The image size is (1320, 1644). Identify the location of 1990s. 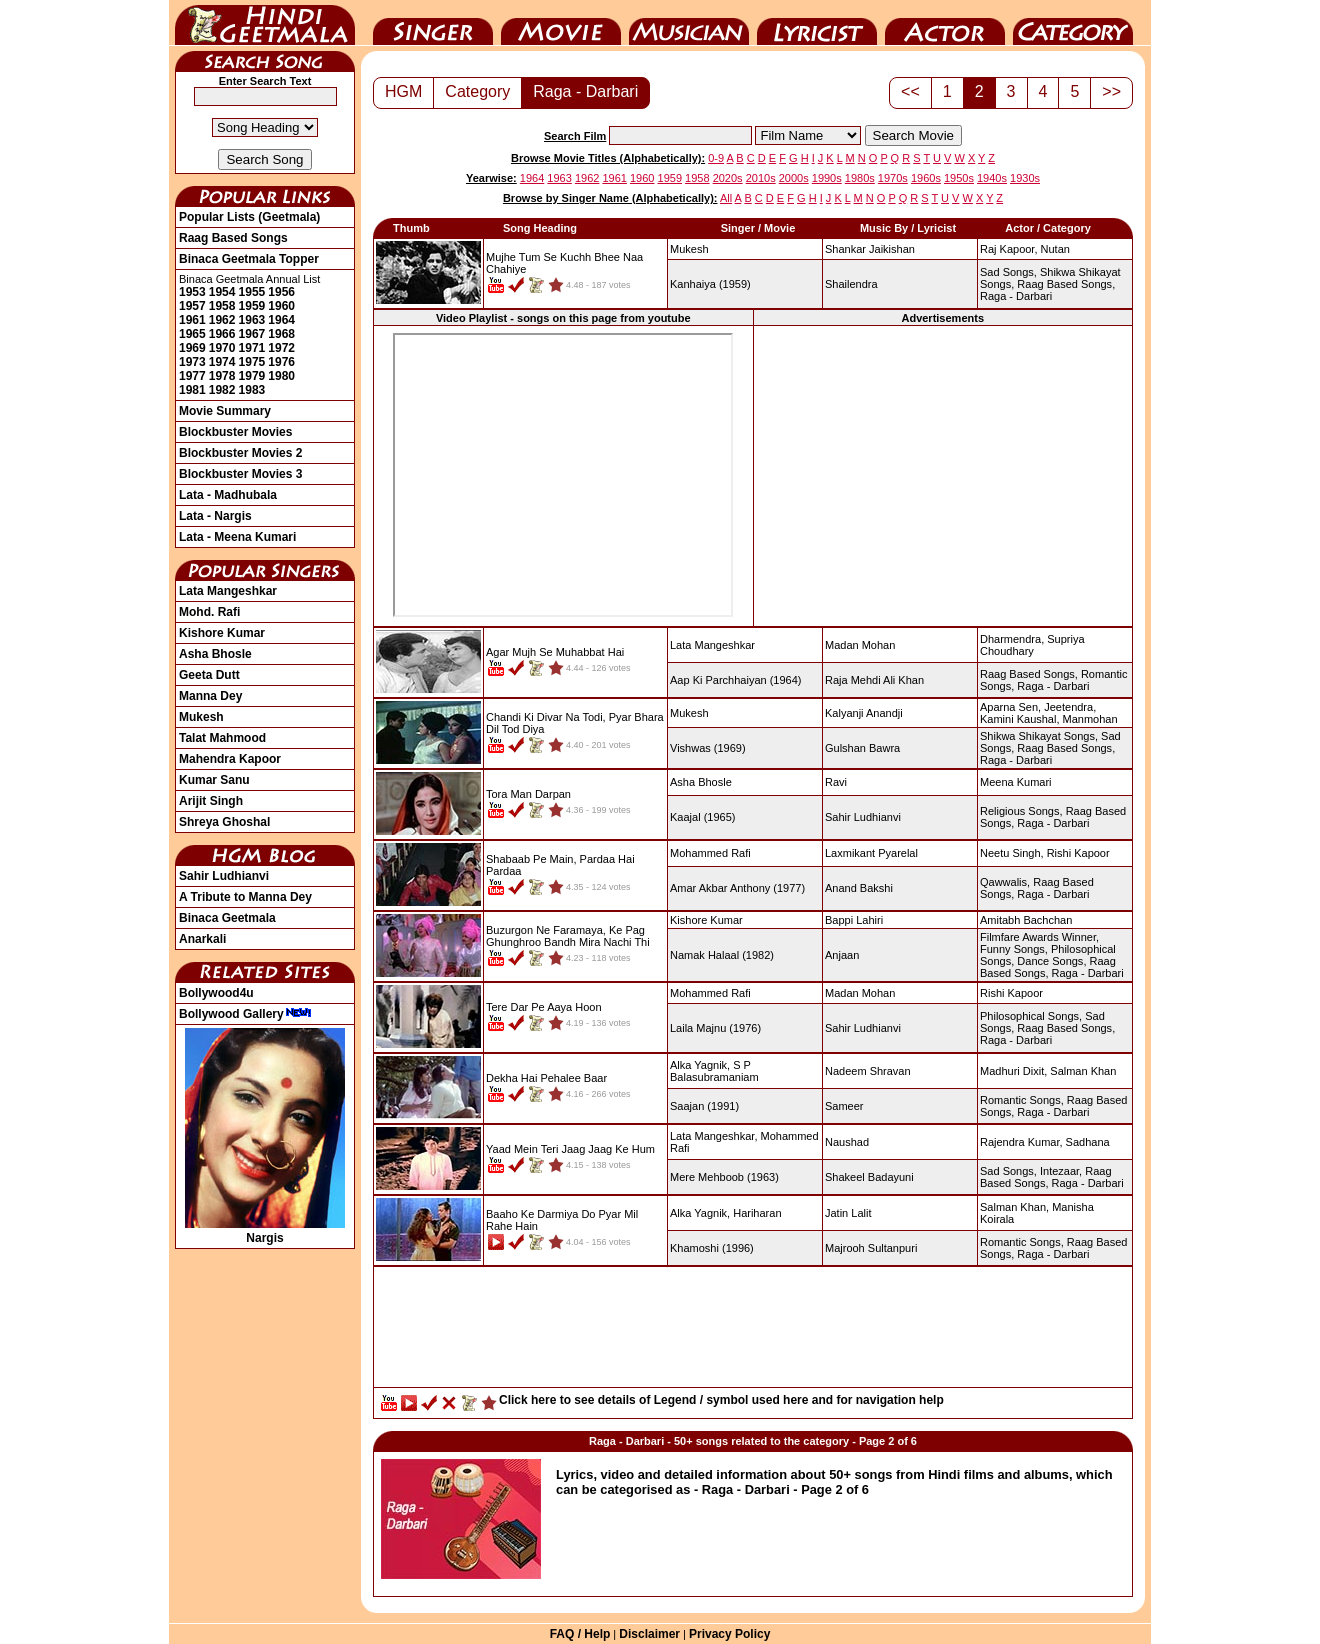
(827, 178).